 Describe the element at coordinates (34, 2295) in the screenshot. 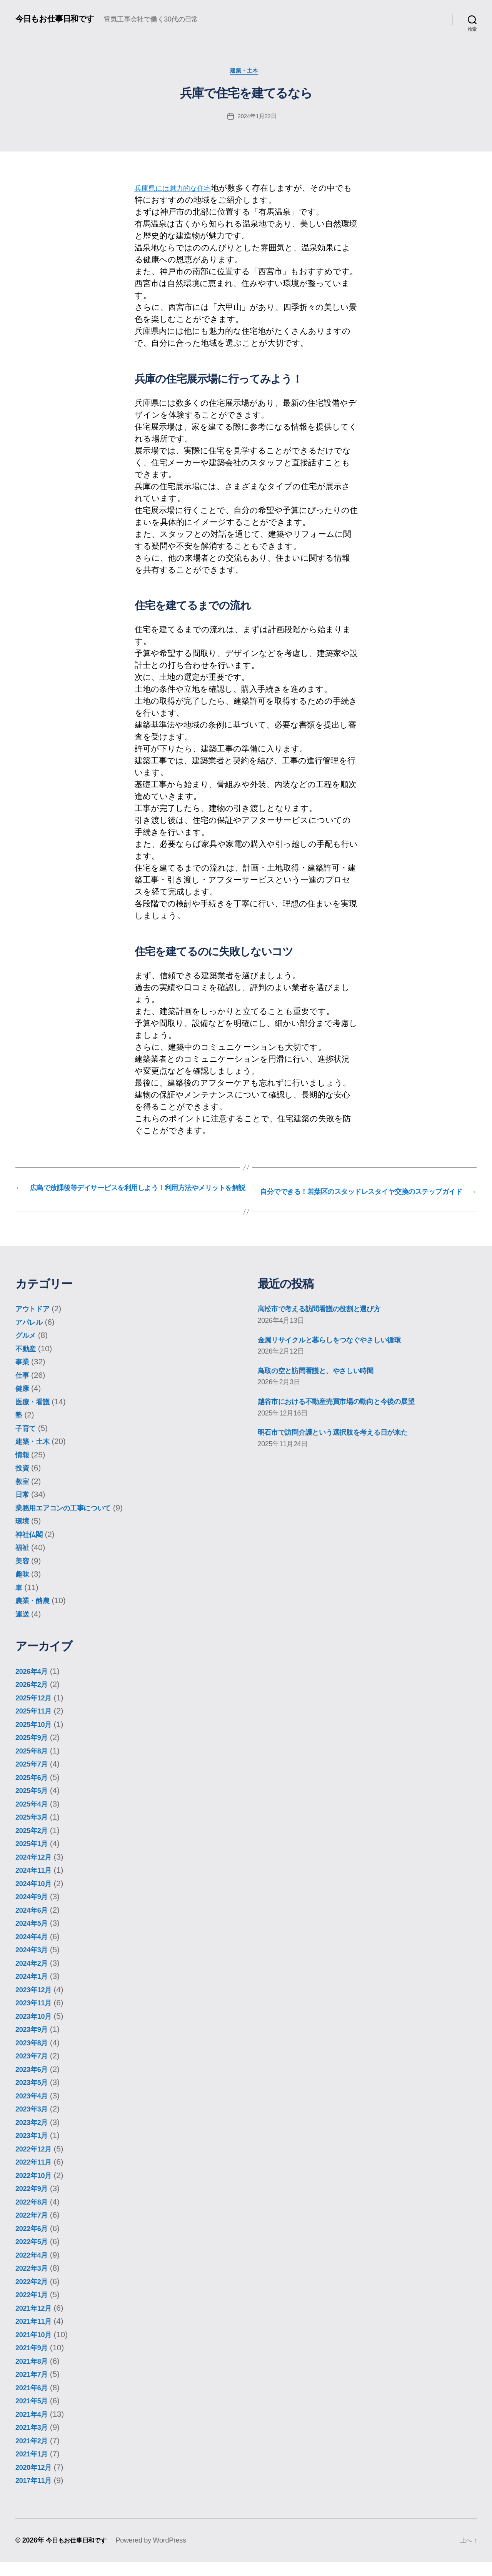

I see `2022年2月` at that location.